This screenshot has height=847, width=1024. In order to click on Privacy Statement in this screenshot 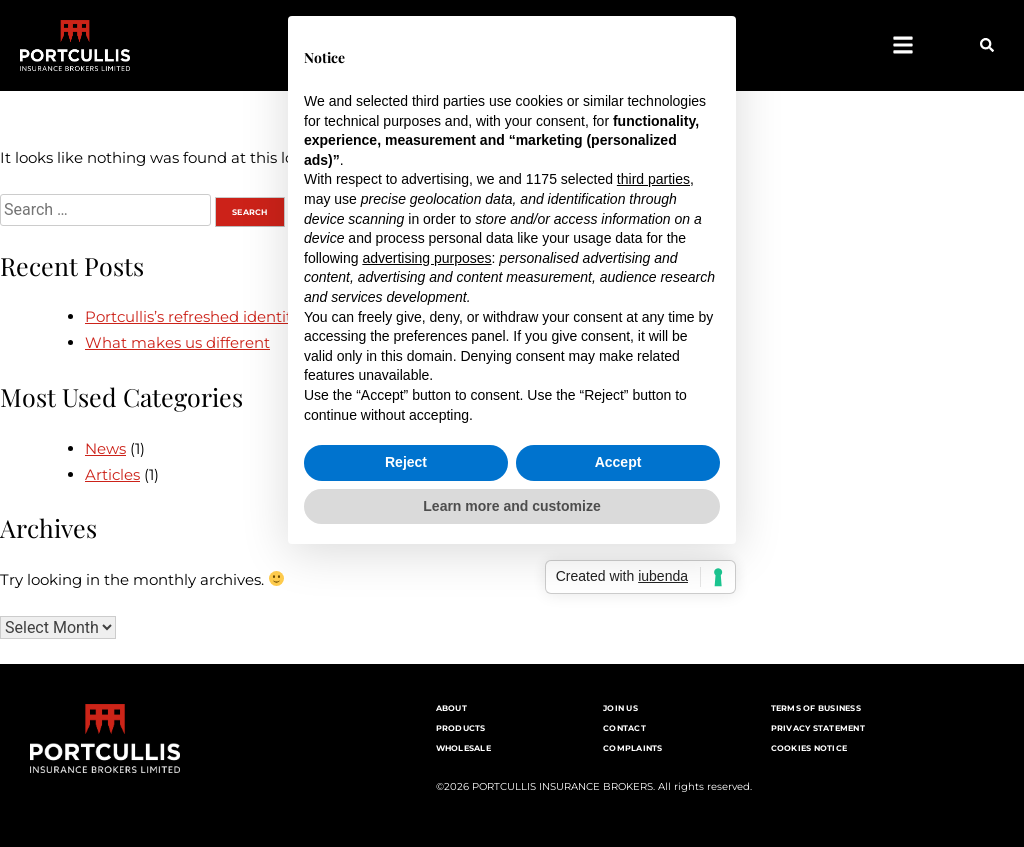, I will do `click(818, 728)`.